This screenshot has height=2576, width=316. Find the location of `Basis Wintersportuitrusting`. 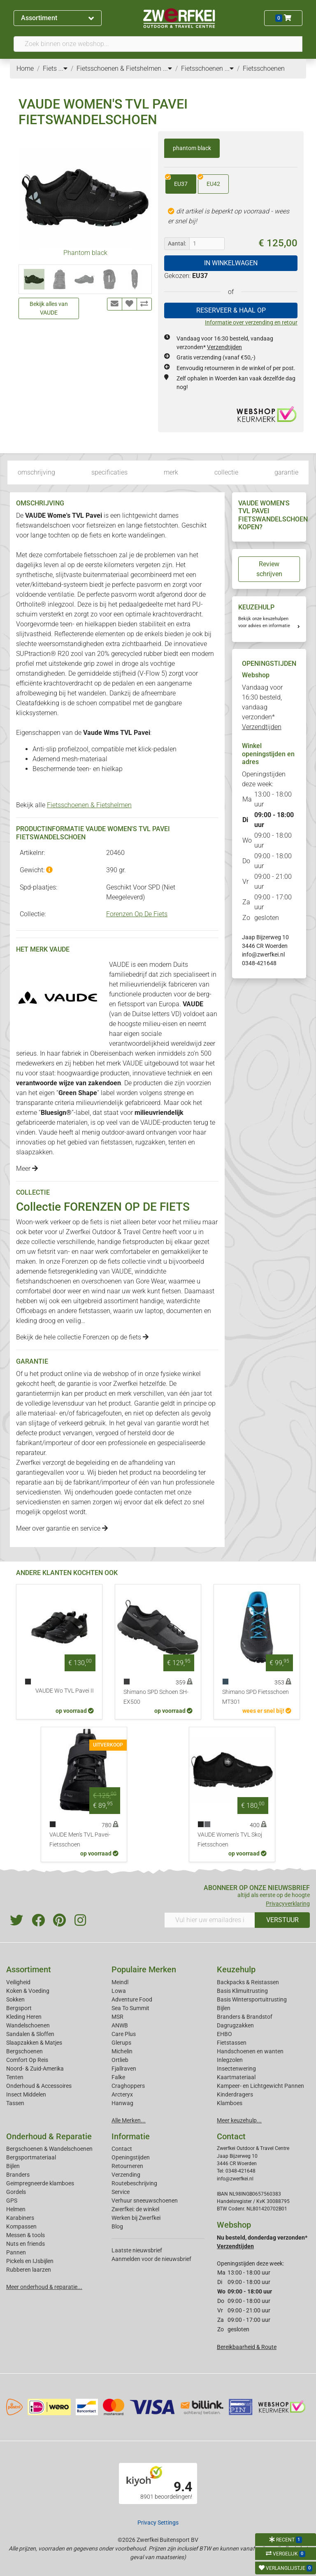

Basis Wintersportuitrusting is located at coordinates (252, 1999).